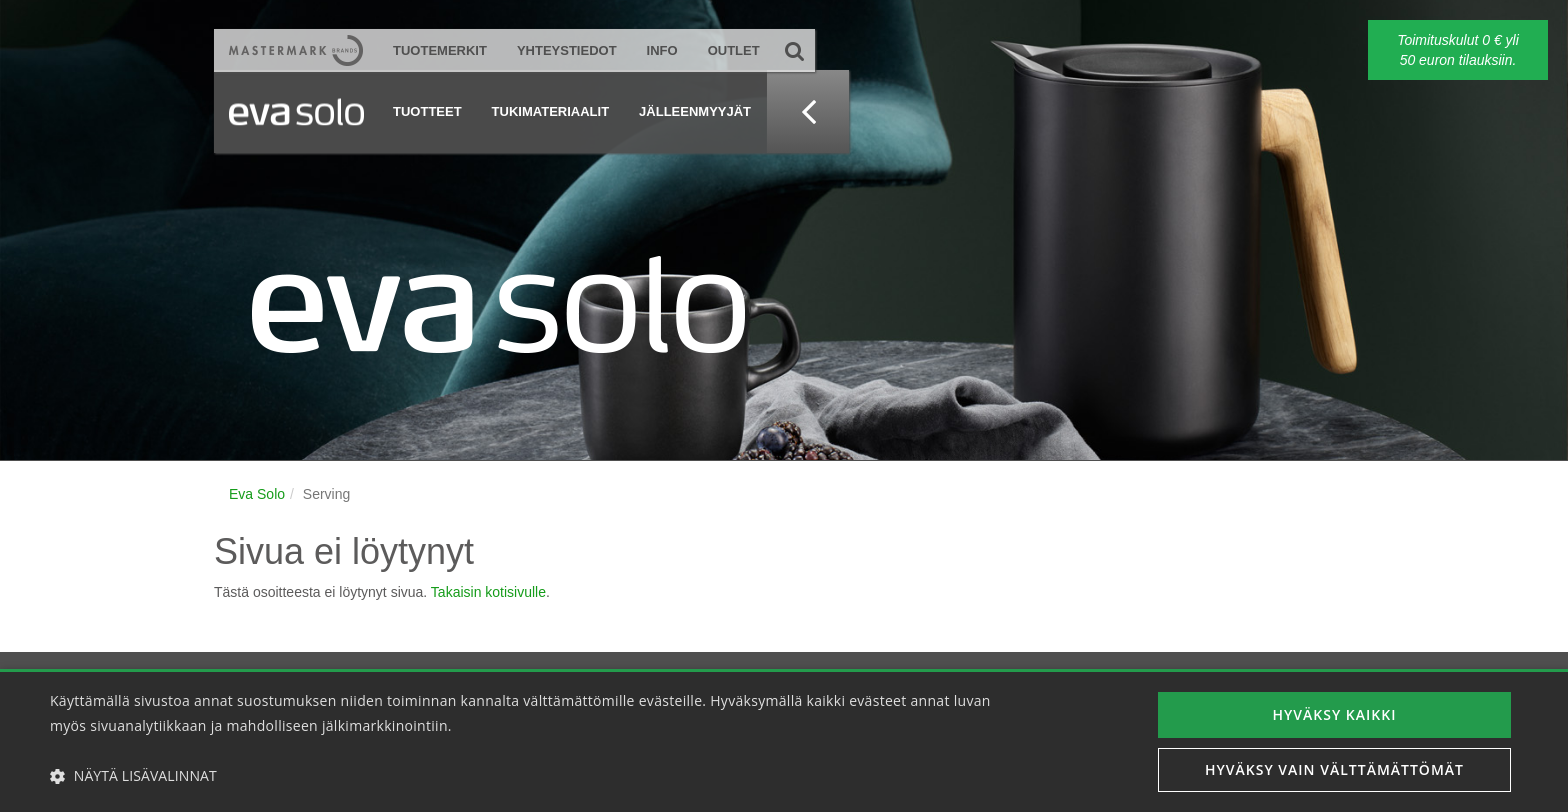 The height and width of the screenshot is (812, 1568). I want to click on Eva Solo, so click(257, 494).